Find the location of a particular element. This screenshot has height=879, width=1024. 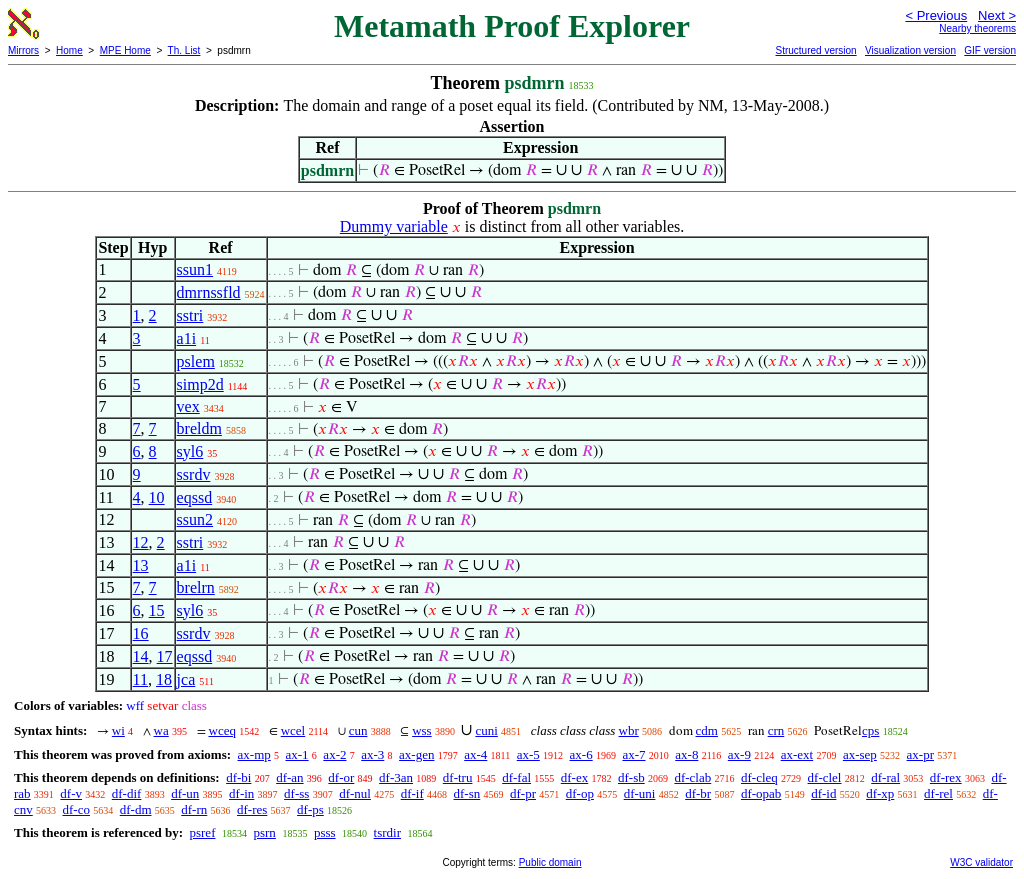

12 is located at coordinates (141, 542).